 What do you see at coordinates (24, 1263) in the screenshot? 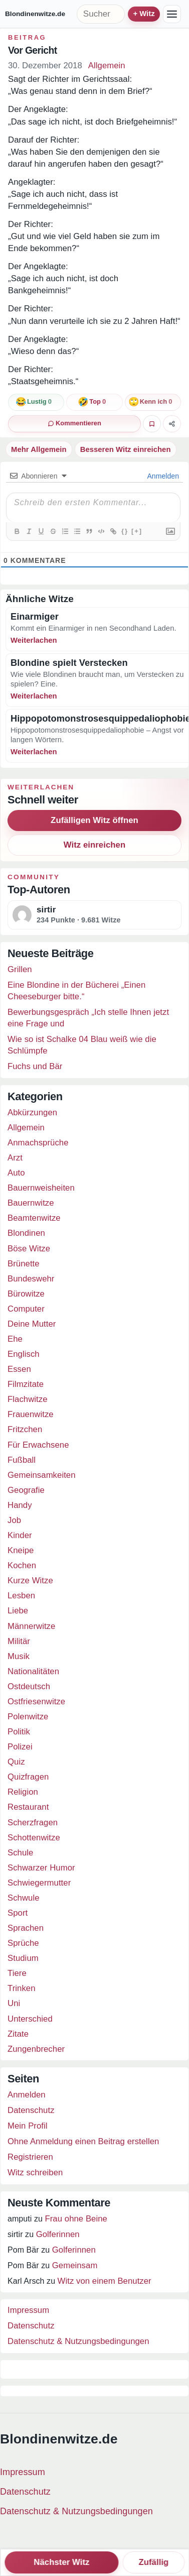
I see `Brünette` at bounding box center [24, 1263].